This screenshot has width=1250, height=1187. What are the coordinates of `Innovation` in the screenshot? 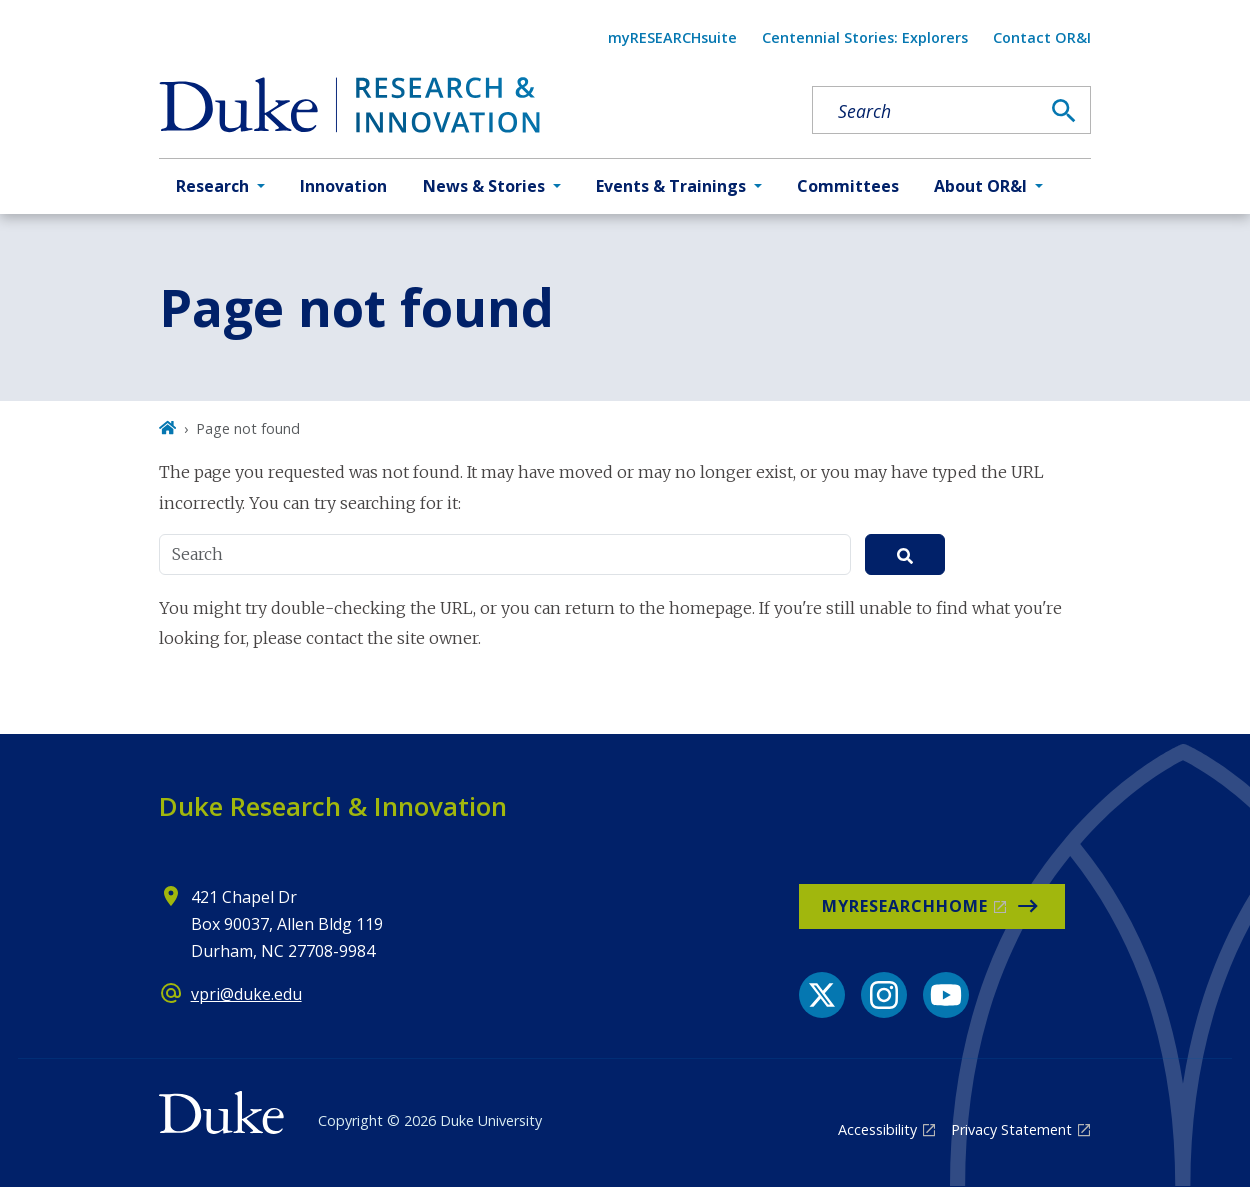 It's located at (343, 186).